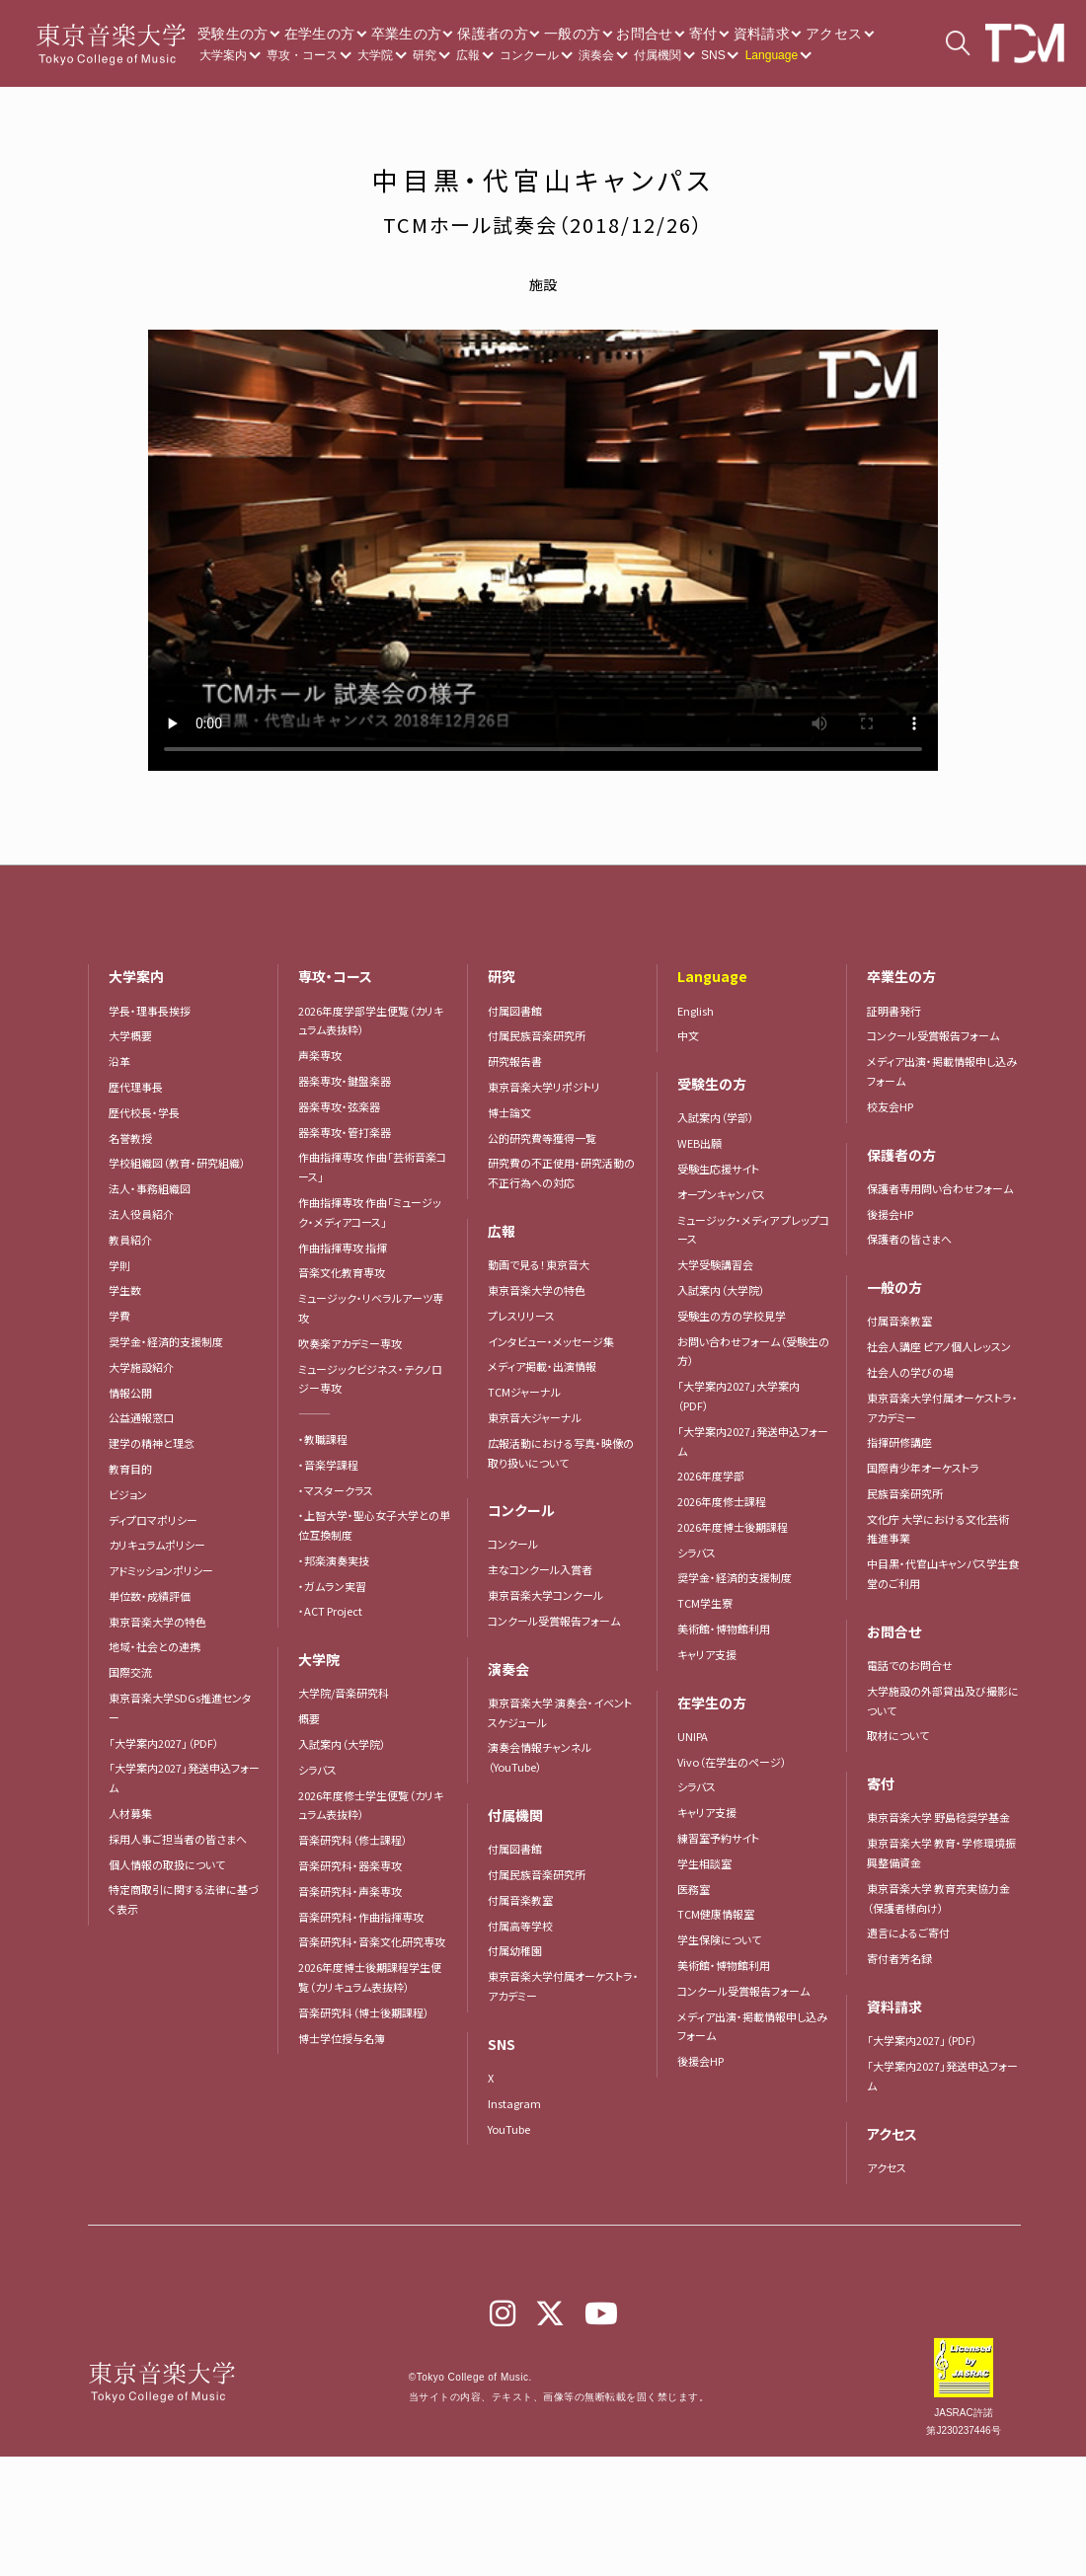  Describe the element at coordinates (184, 1899) in the screenshot. I see `特定商取引に関する法律に基づく表示` at that location.